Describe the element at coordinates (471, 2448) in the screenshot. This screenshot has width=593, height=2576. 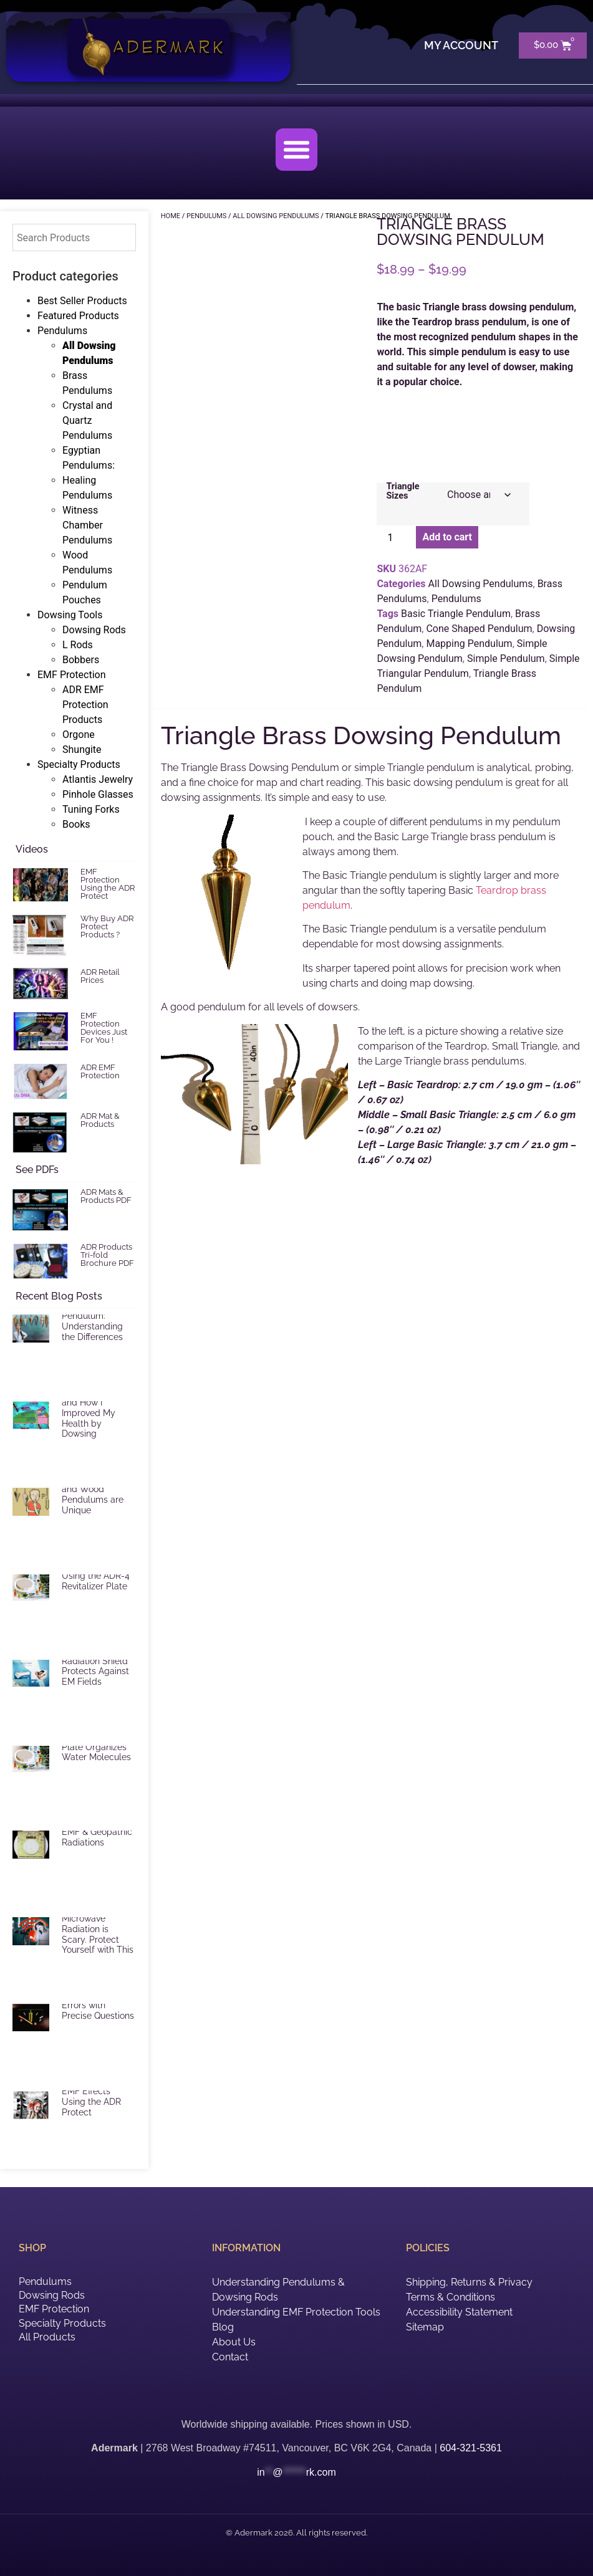
I see `604-321-5361` at that location.